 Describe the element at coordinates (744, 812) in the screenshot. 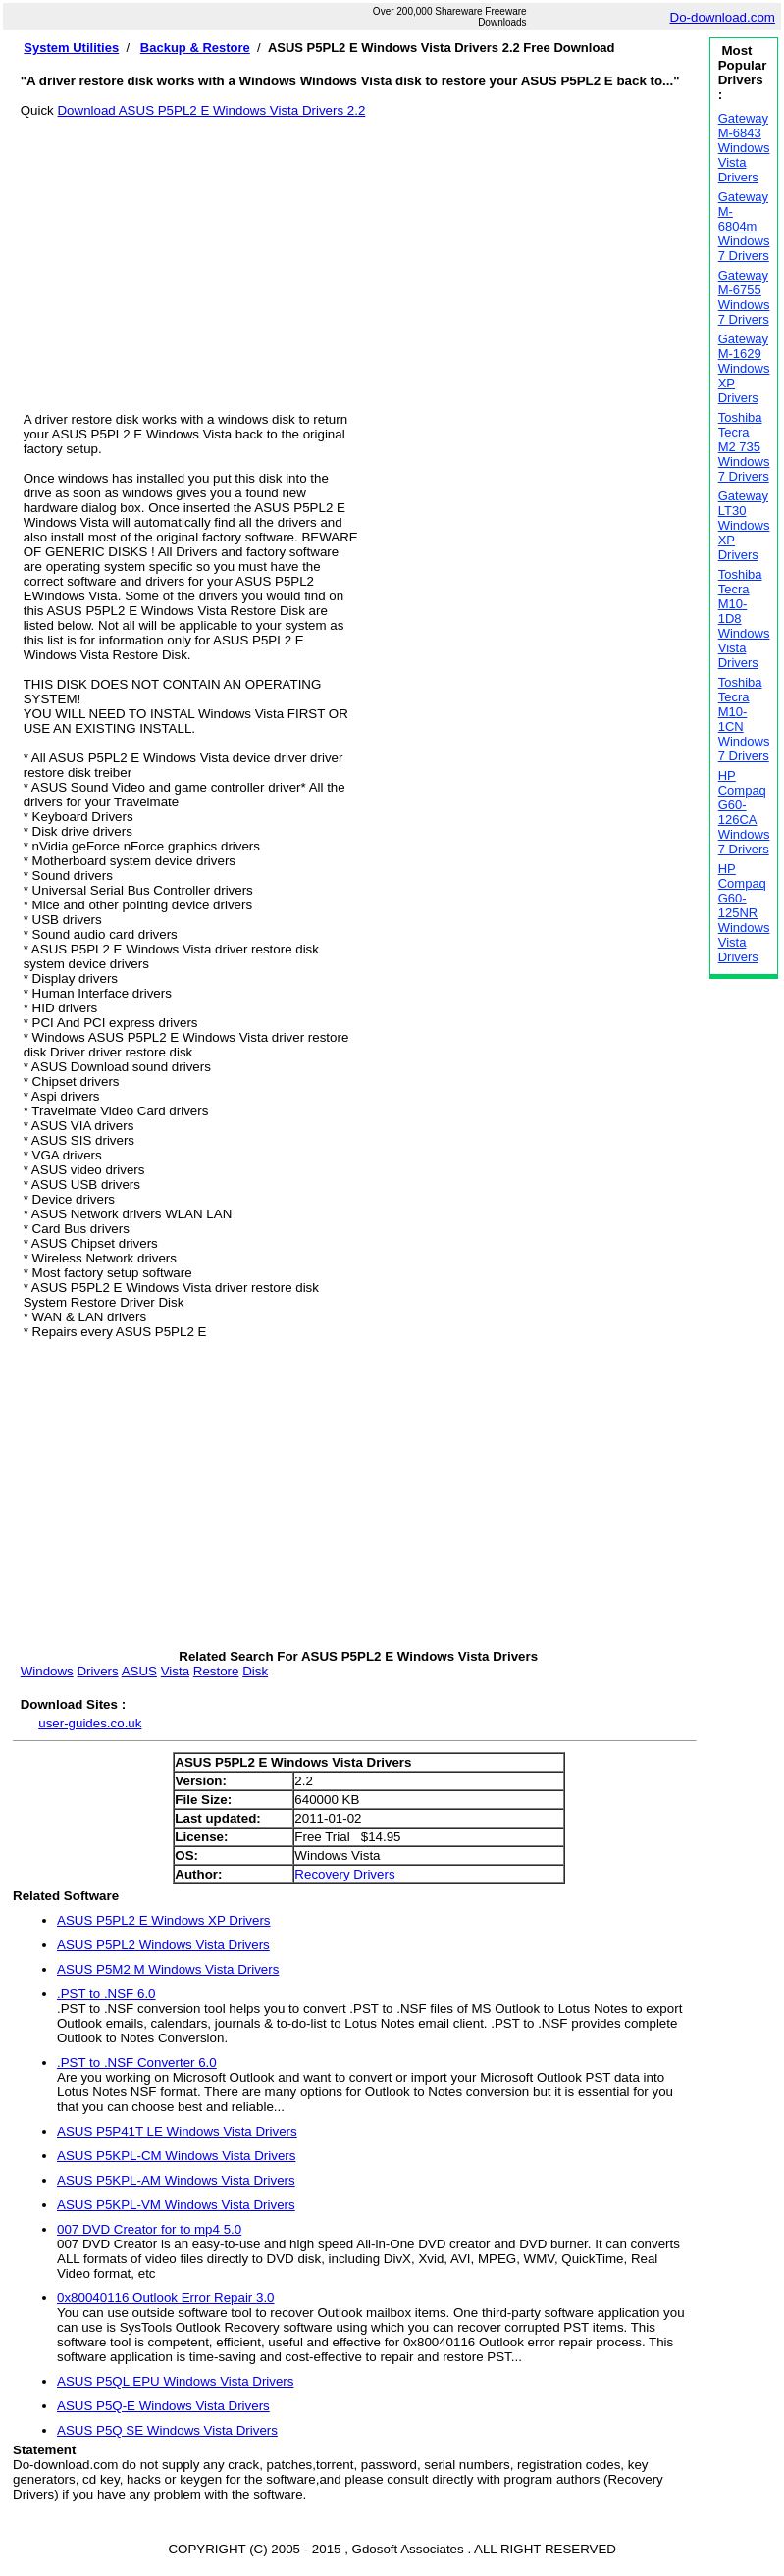

I see `HP Compaq G60-126CA Windows 7 Drivers` at that location.